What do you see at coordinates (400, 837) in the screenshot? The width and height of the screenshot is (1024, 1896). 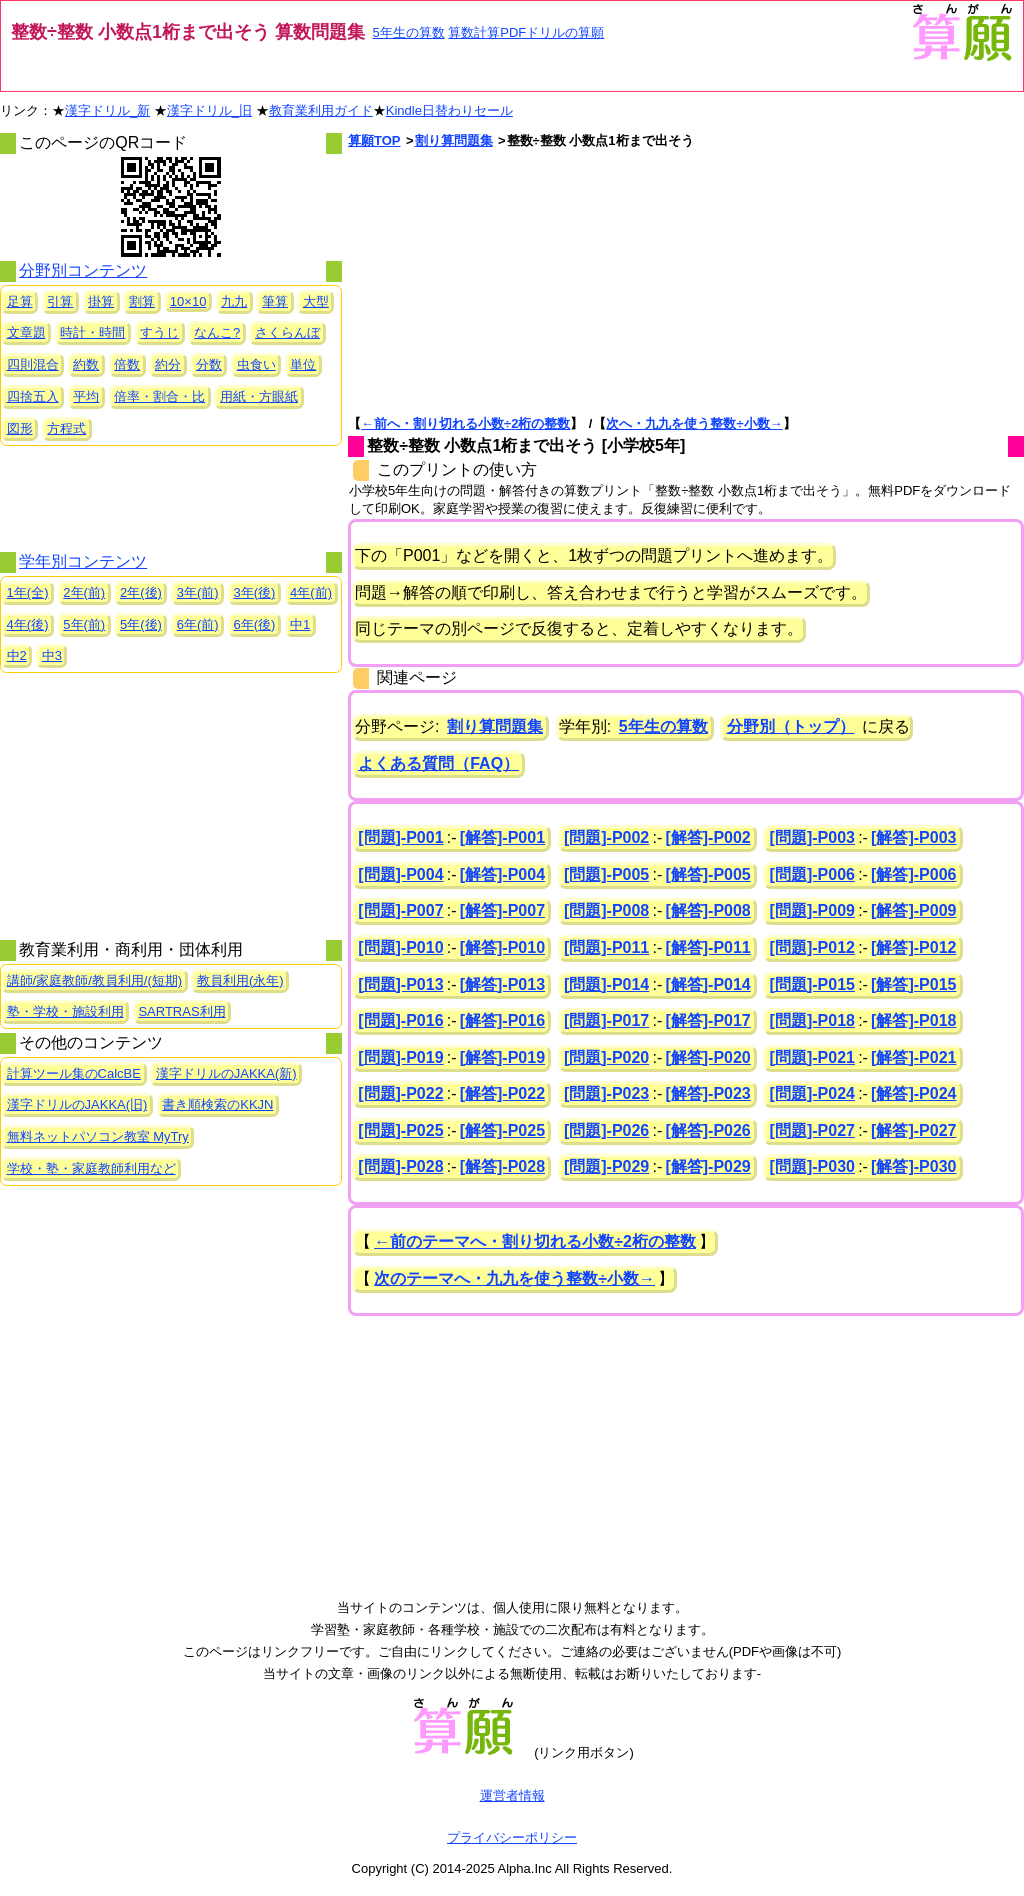 I see `[問題]-P001` at bounding box center [400, 837].